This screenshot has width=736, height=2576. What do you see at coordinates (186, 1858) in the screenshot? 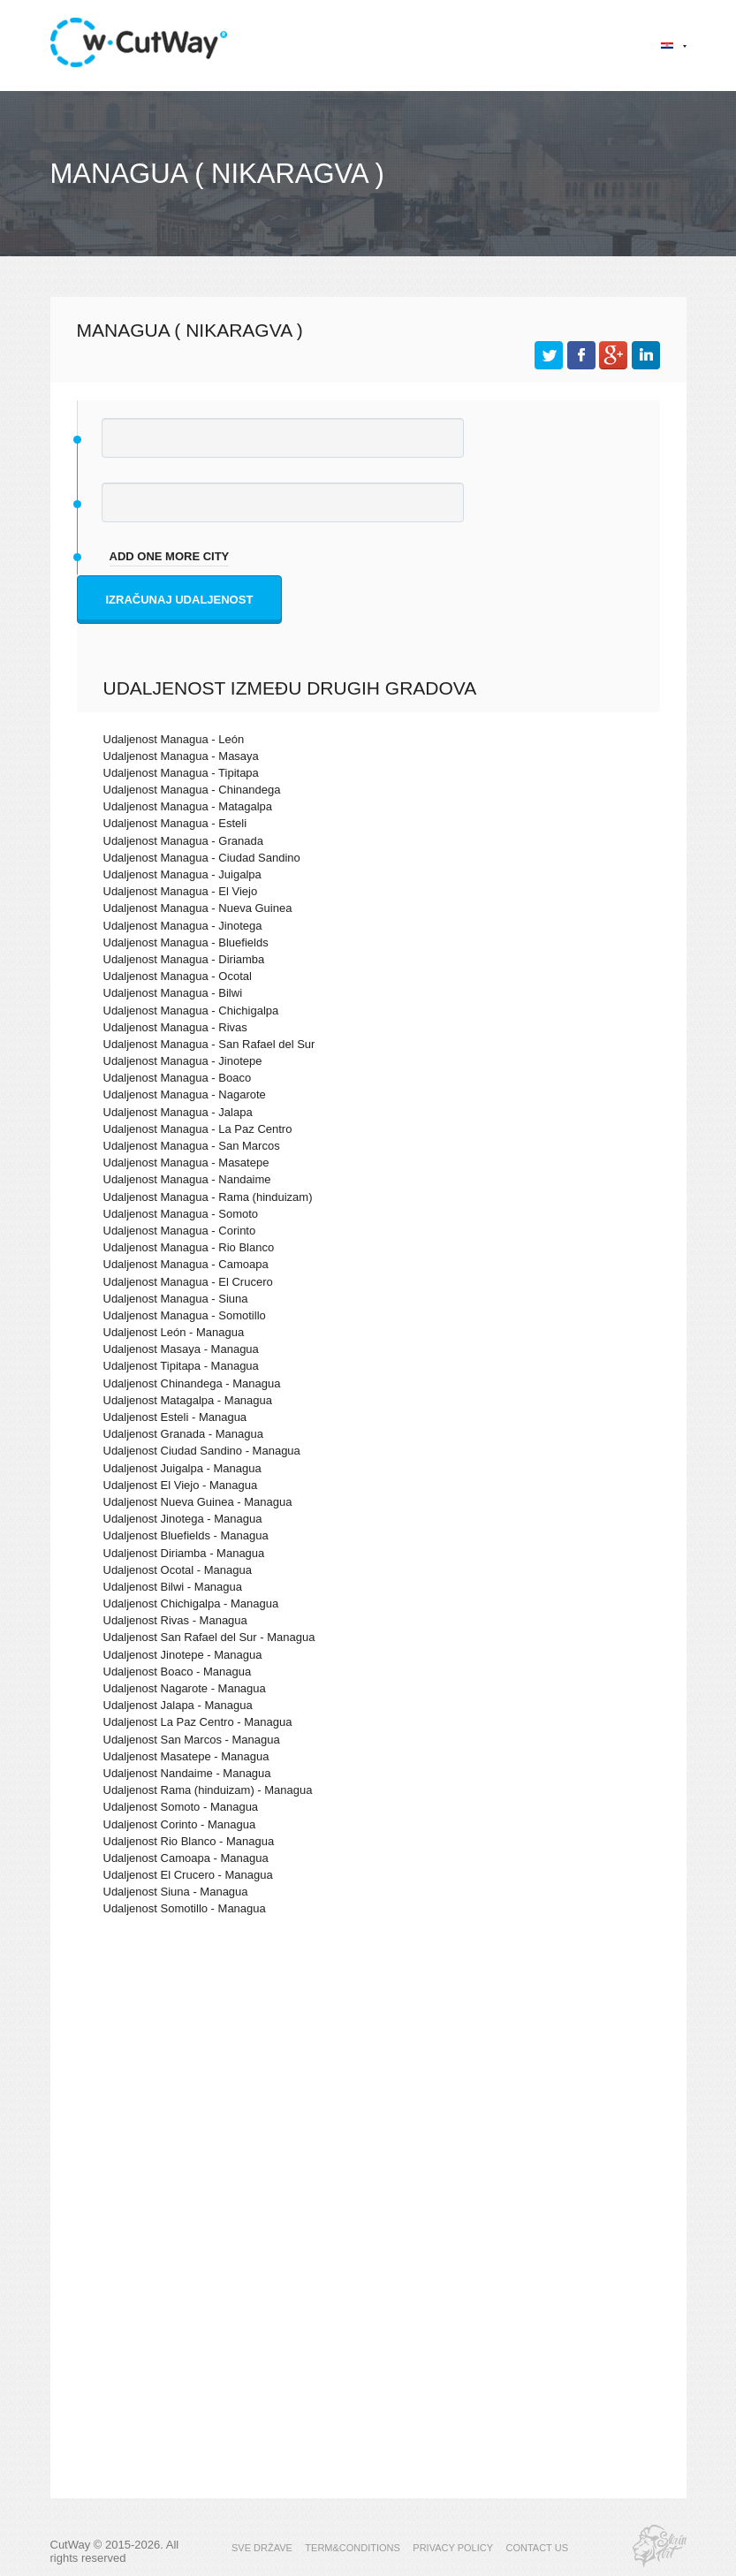
I see `Udaljenost Camoapa - Managua` at bounding box center [186, 1858].